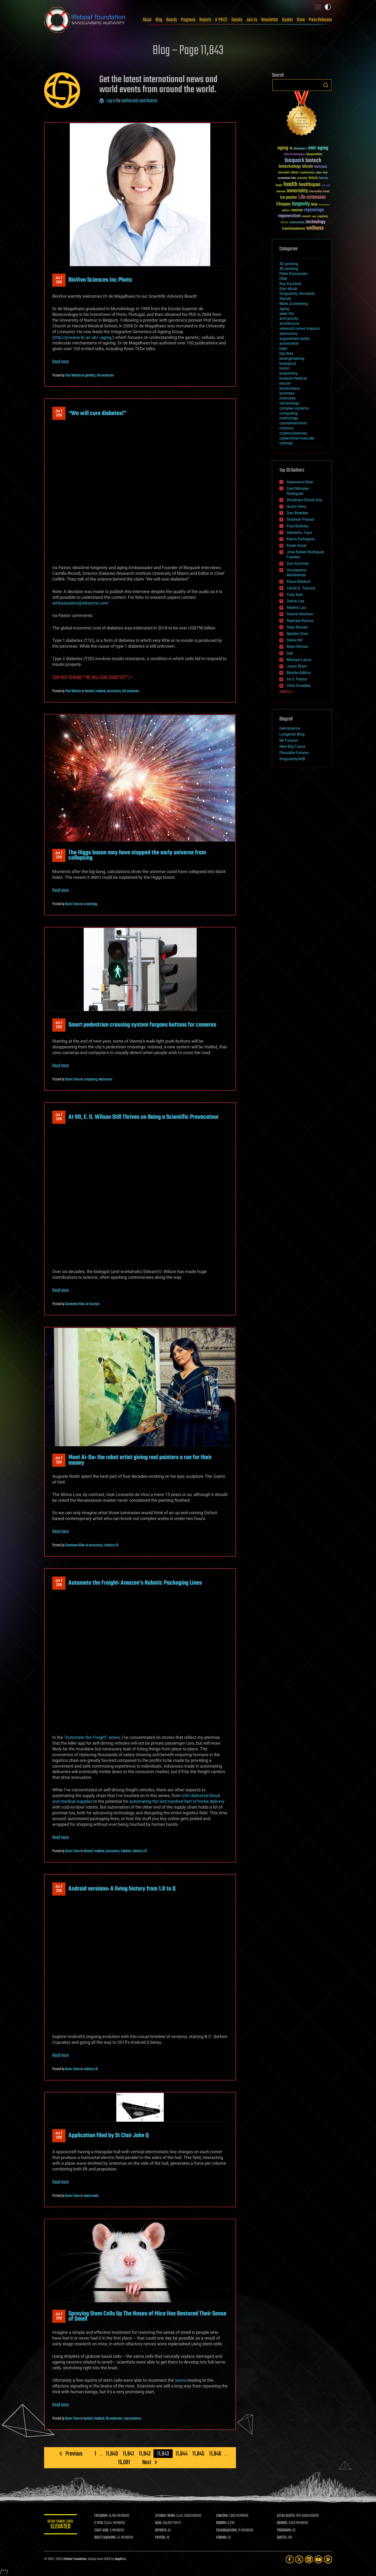 This screenshot has width=376, height=2576. What do you see at coordinates (236, 20) in the screenshot?
I see `Donate` at bounding box center [236, 20].